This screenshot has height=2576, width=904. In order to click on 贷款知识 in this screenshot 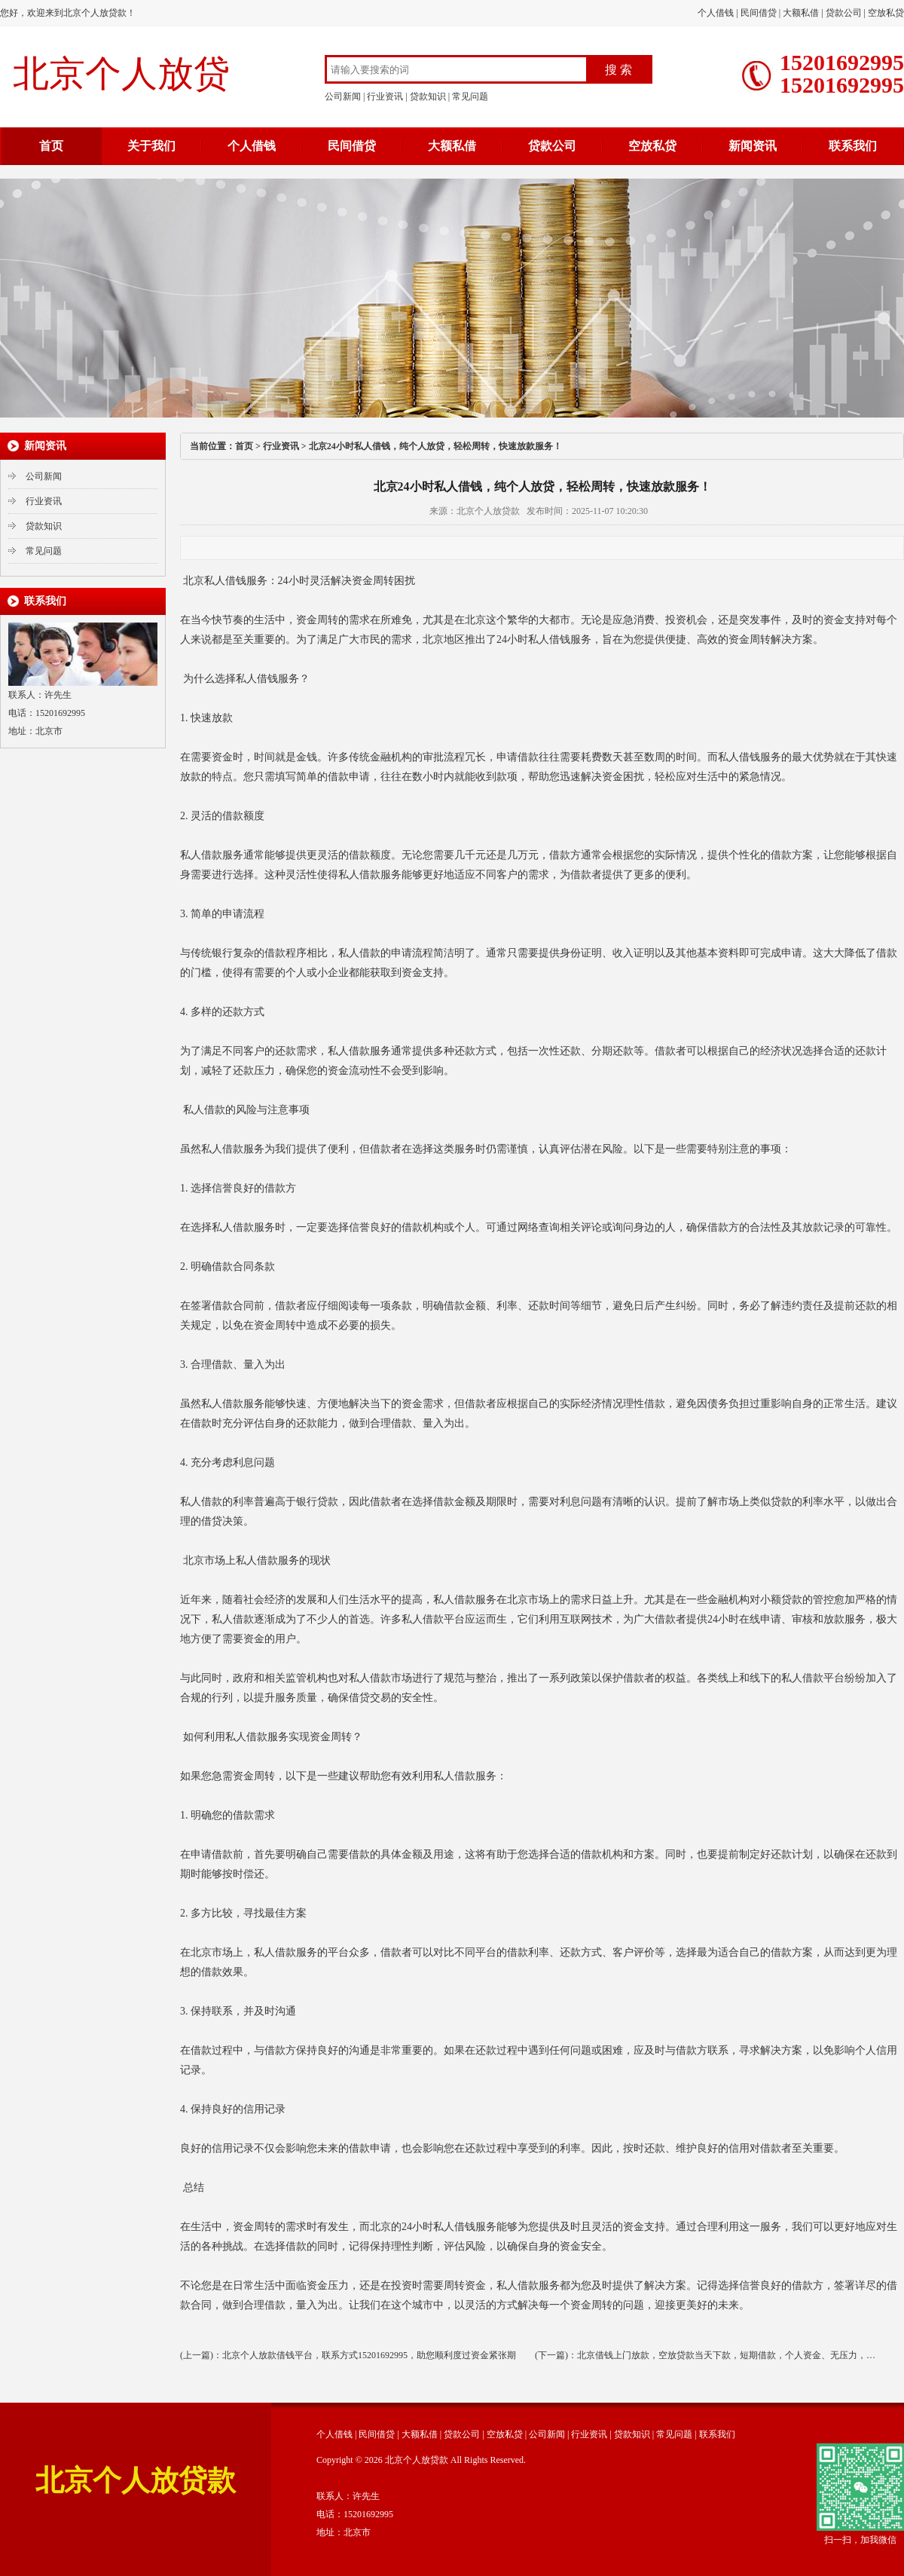, I will do `click(428, 96)`.